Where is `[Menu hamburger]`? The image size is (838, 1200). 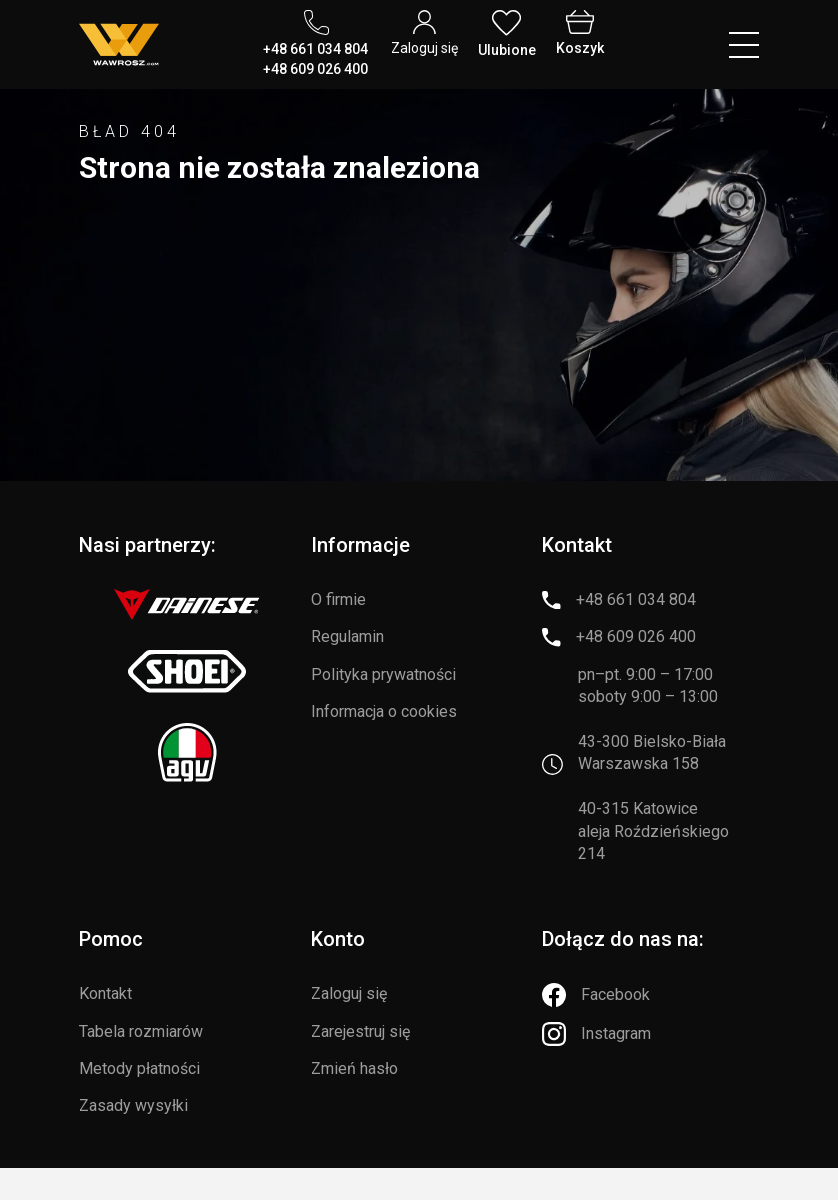 [Menu hamburger] is located at coordinates (744, 45).